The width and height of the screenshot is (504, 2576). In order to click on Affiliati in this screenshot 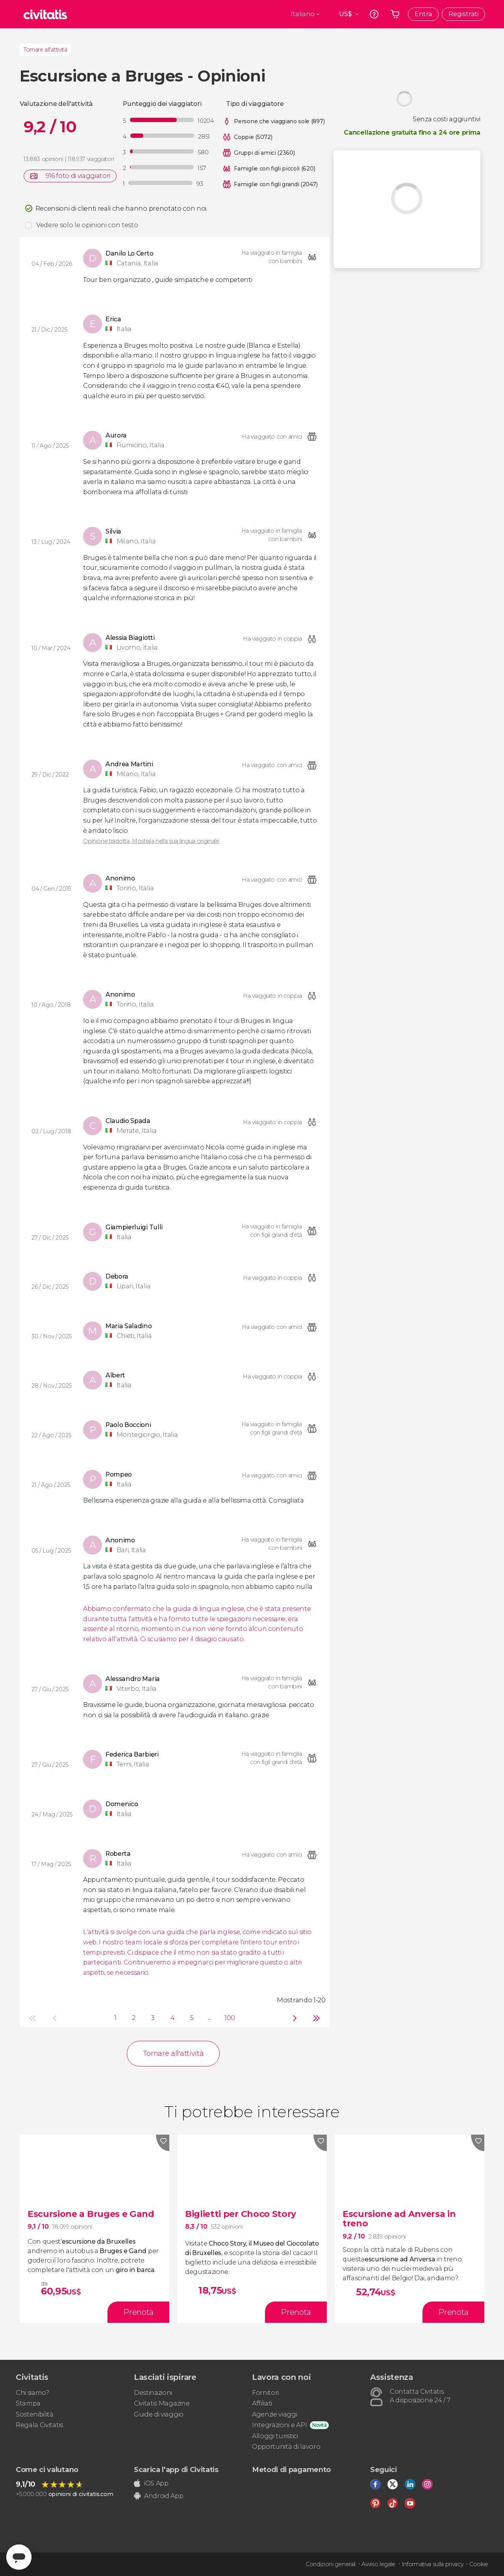, I will do `click(262, 2403)`.